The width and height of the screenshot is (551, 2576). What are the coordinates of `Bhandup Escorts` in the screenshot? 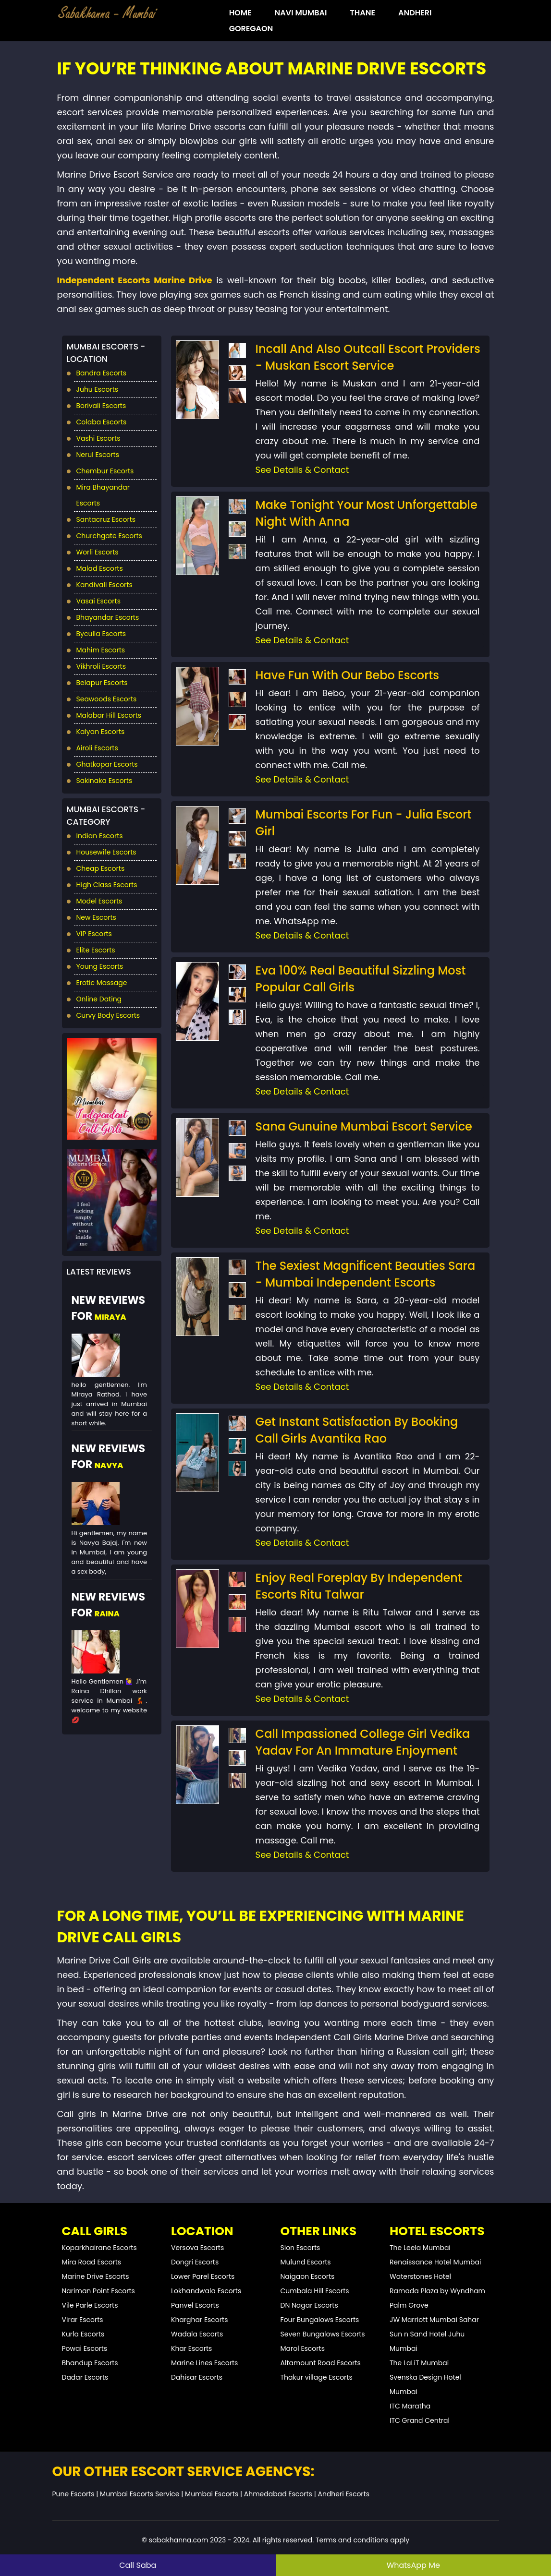 It's located at (90, 2363).